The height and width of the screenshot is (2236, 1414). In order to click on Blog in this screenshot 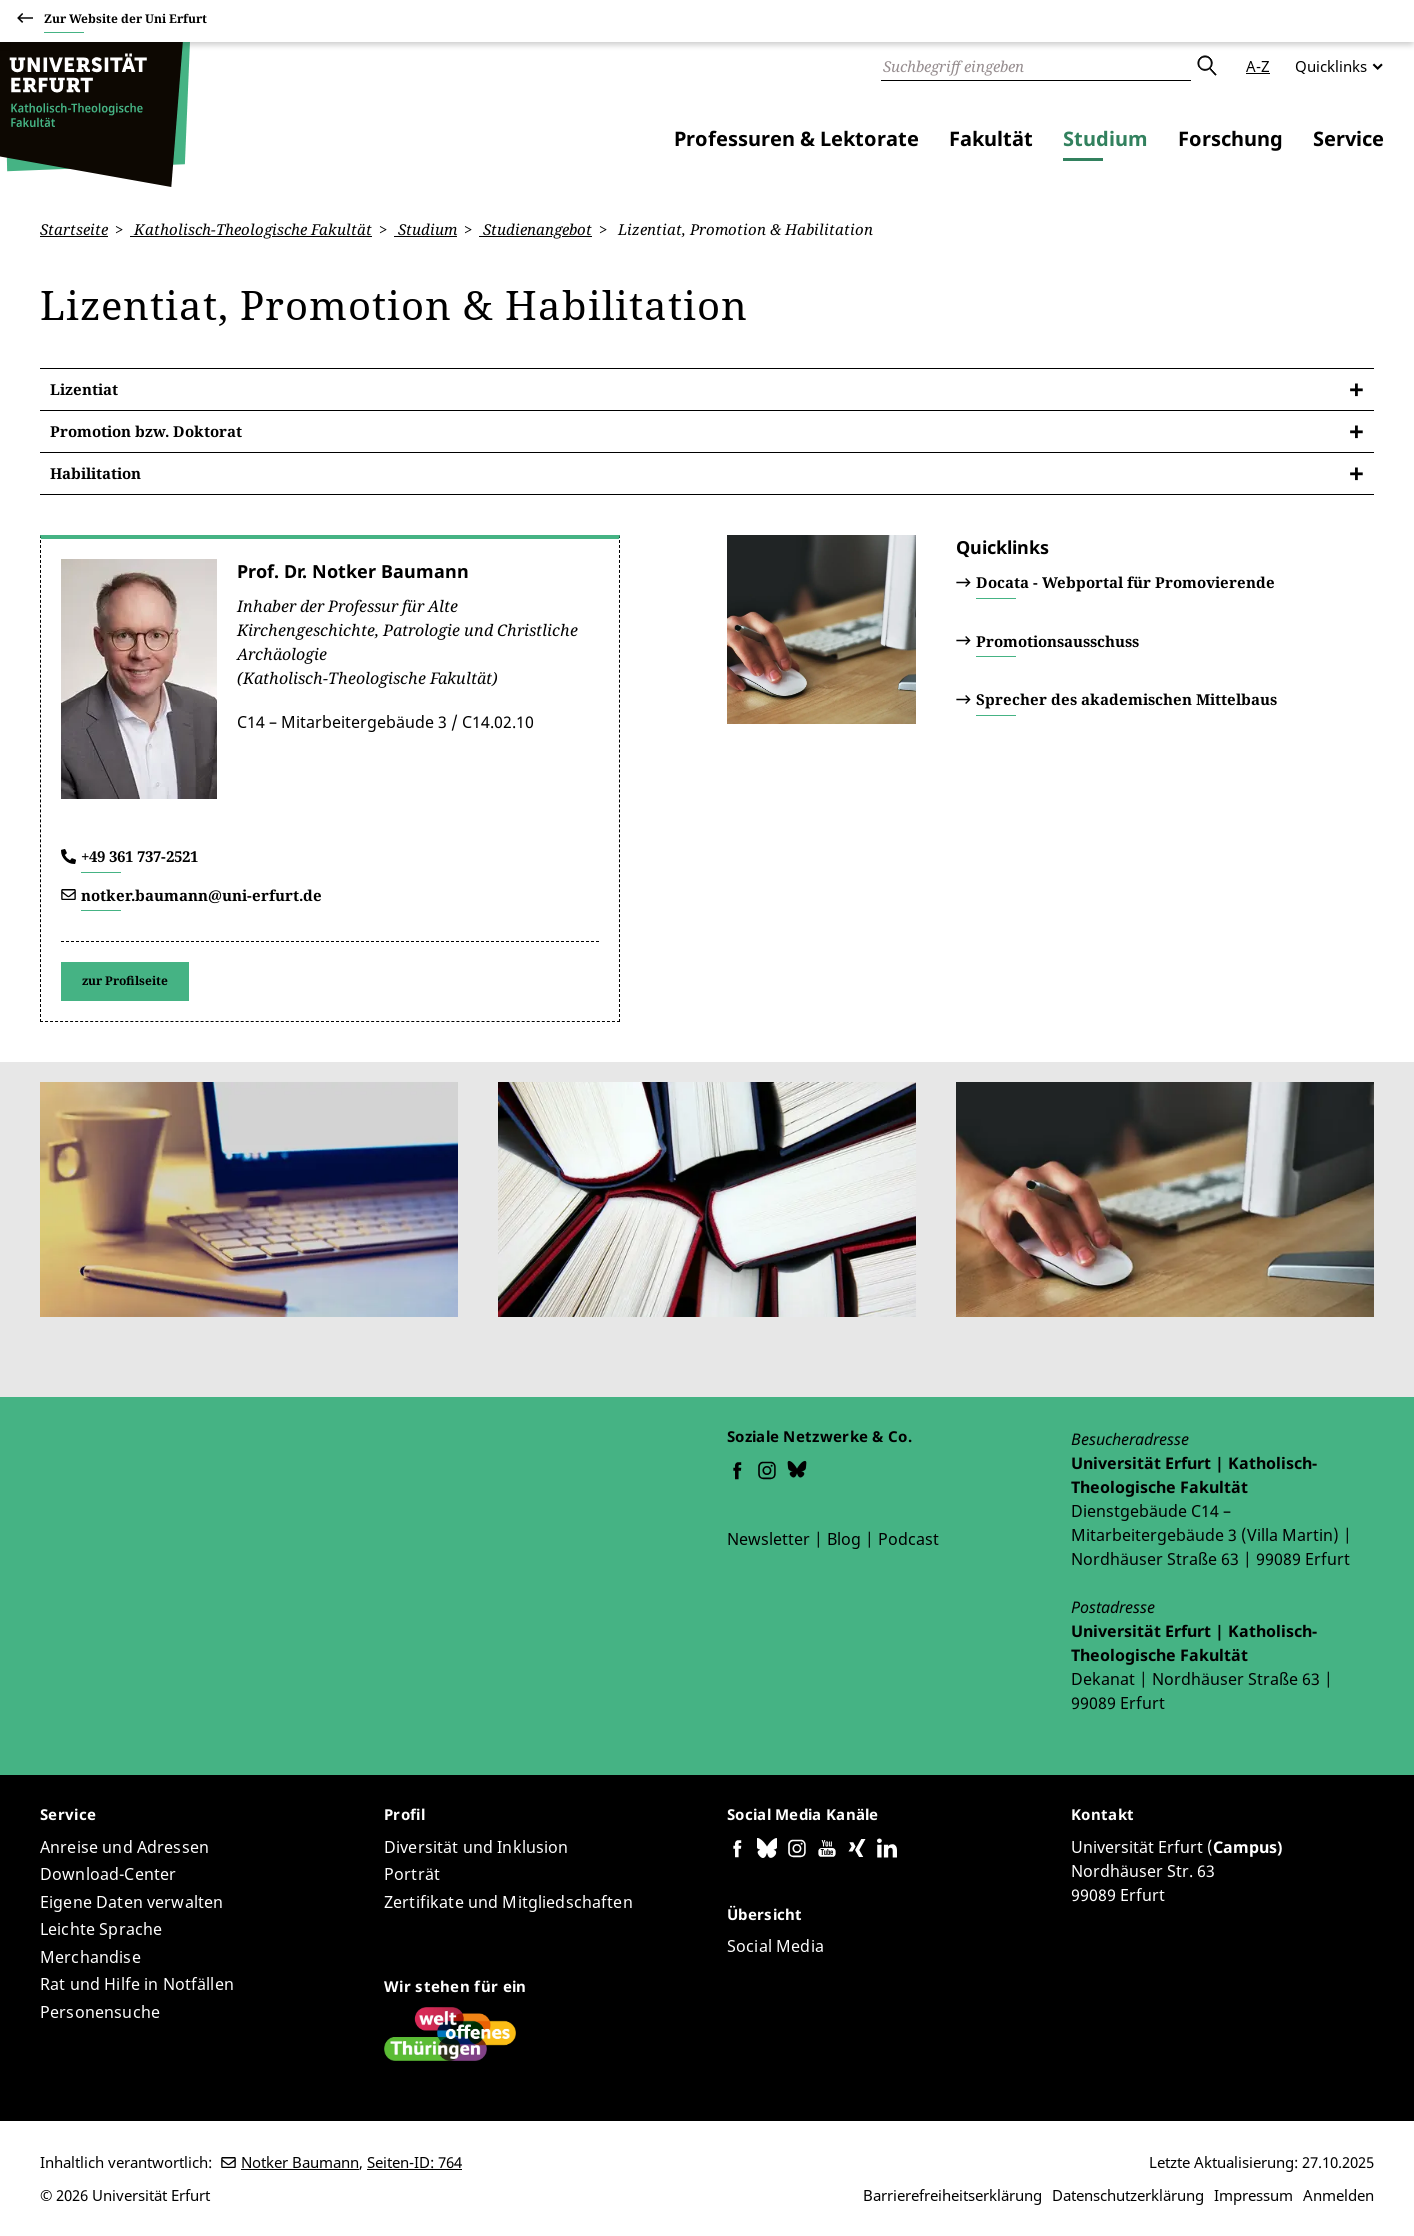, I will do `click(844, 1539)`.